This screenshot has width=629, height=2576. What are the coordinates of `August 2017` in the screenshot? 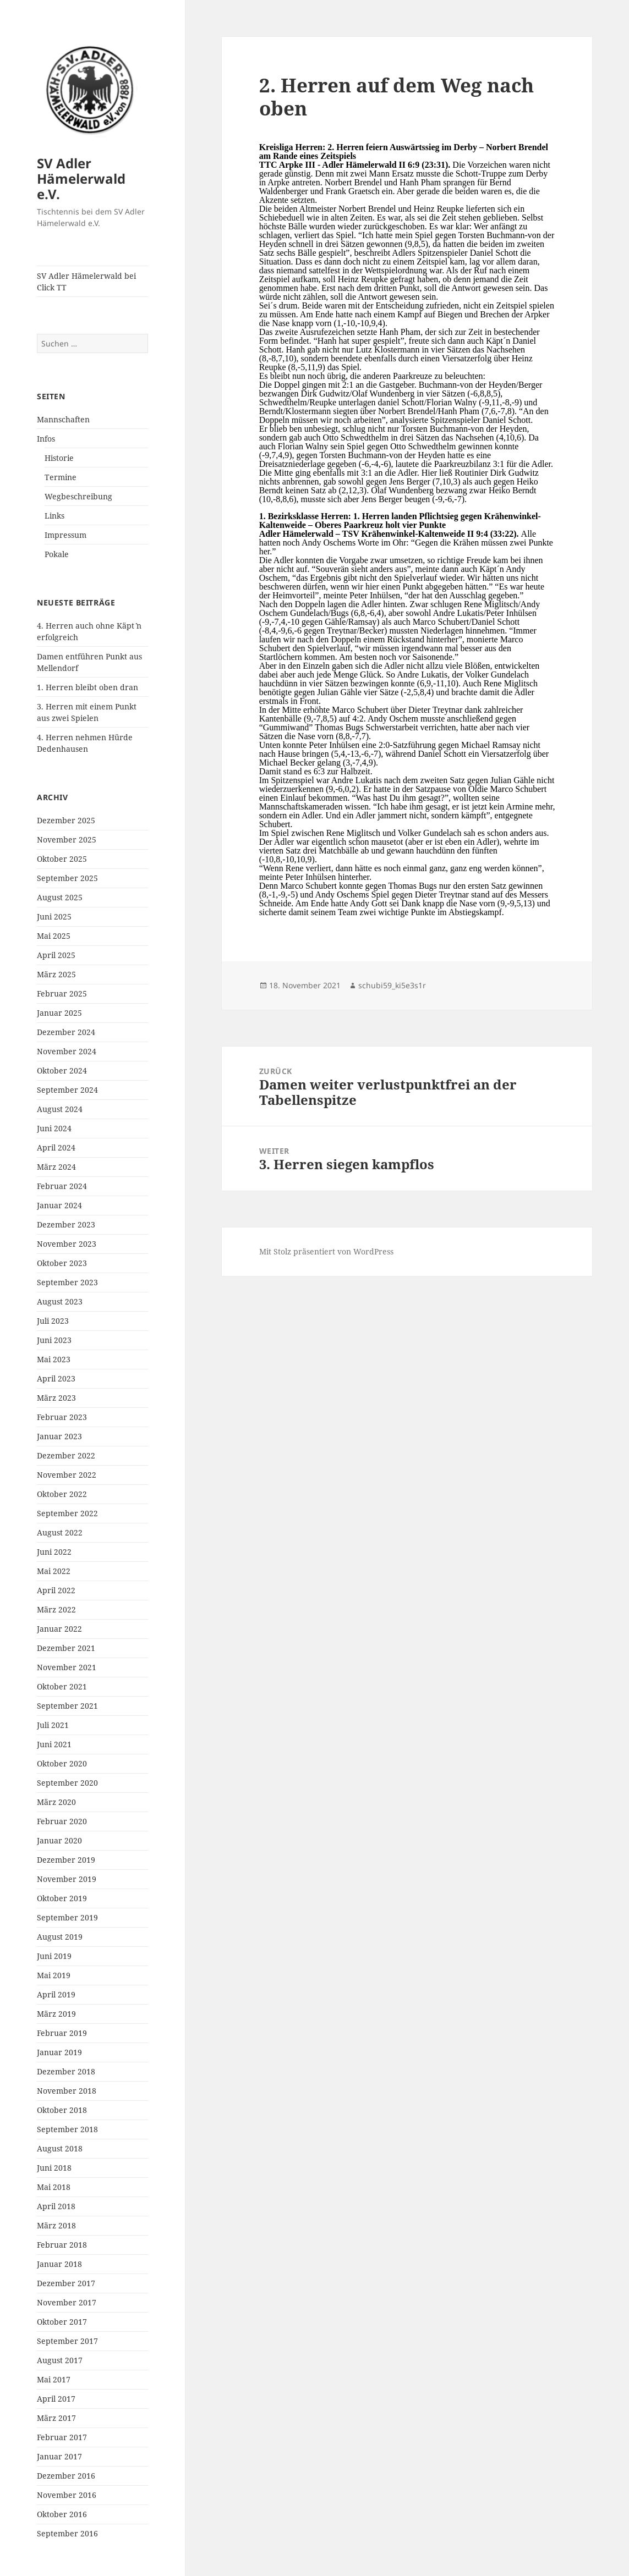 It's located at (60, 2360).